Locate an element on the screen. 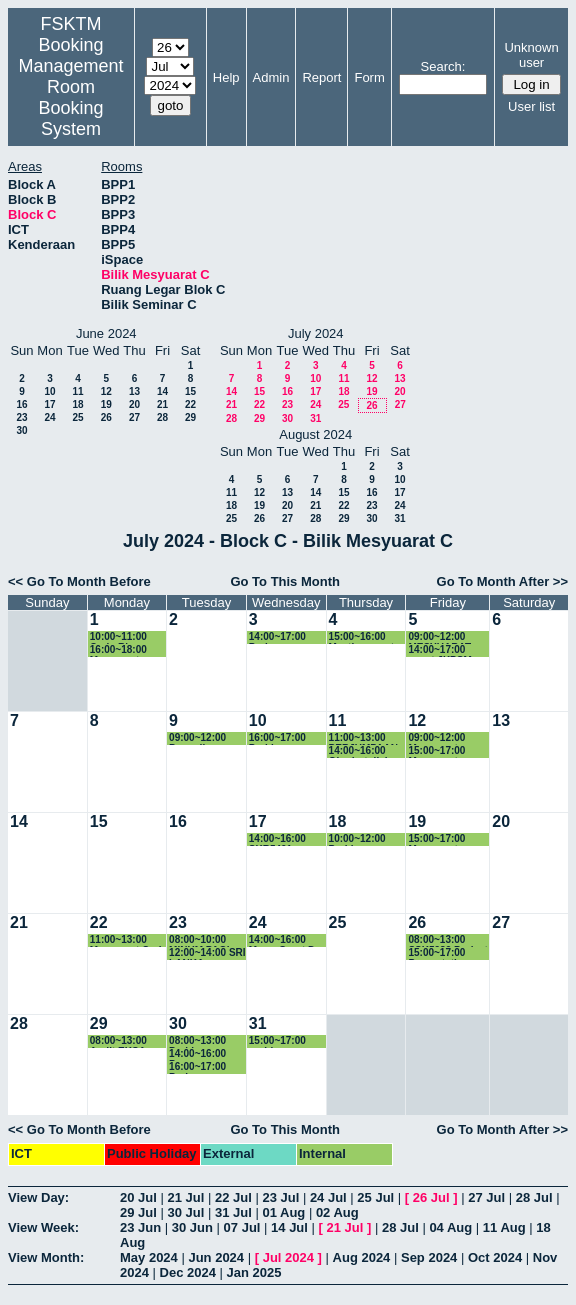 This screenshot has height=1305, width=576. 15:00~17:00 perbincangan bersama pelajar is located at coordinates (287, 1041).